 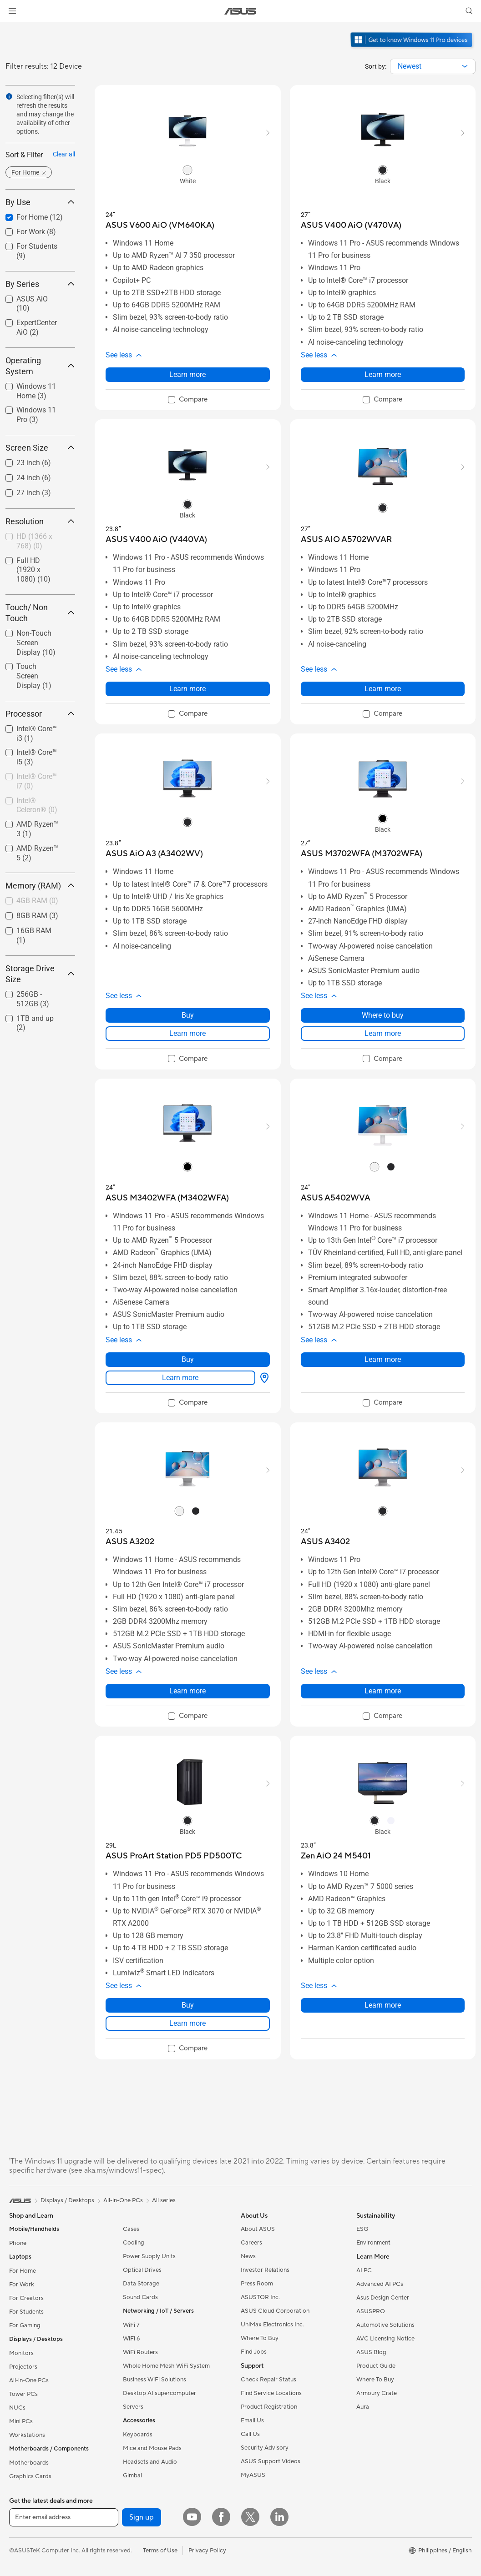 What do you see at coordinates (252, 2420) in the screenshot?
I see `Email Us` at bounding box center [252, 2420].